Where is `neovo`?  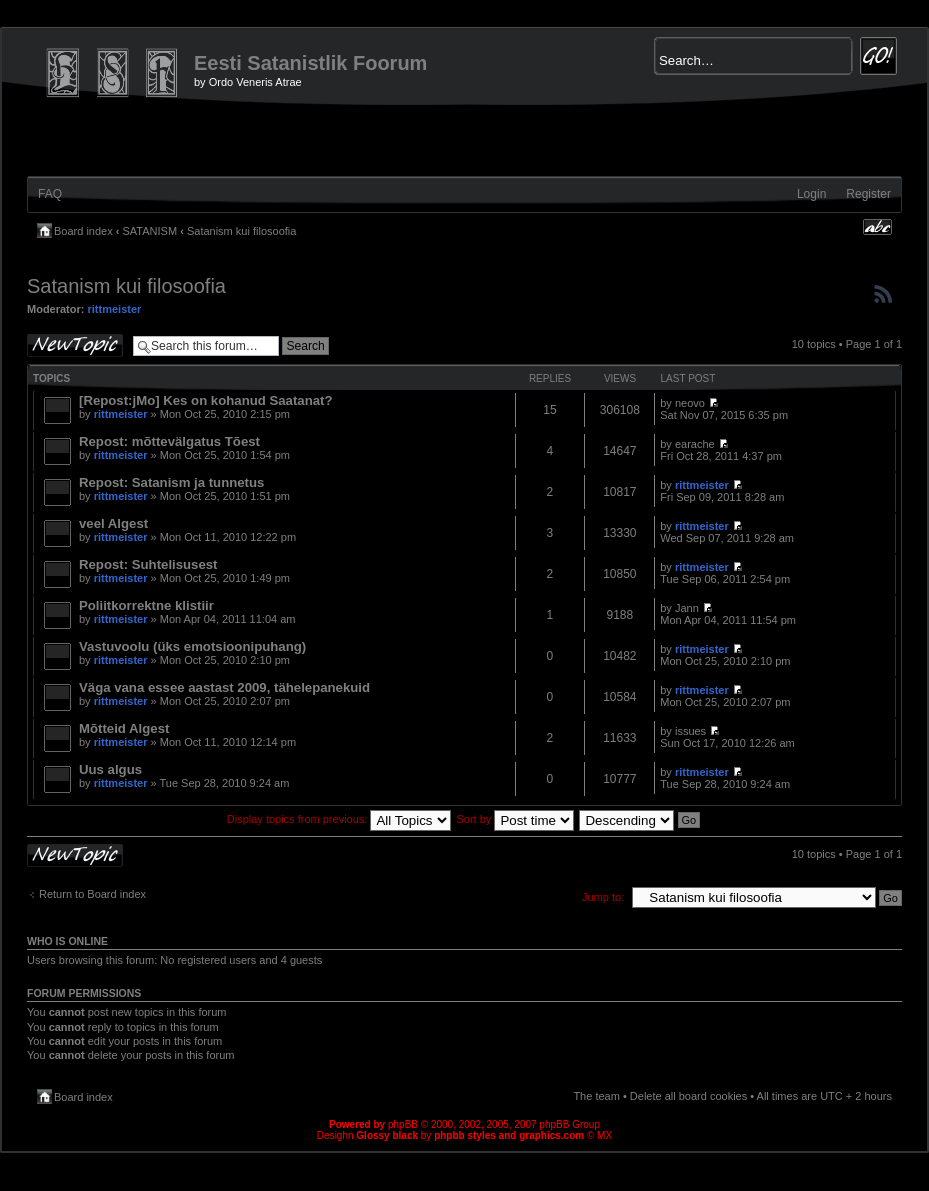
neovo is located at coordinates (690, 403).